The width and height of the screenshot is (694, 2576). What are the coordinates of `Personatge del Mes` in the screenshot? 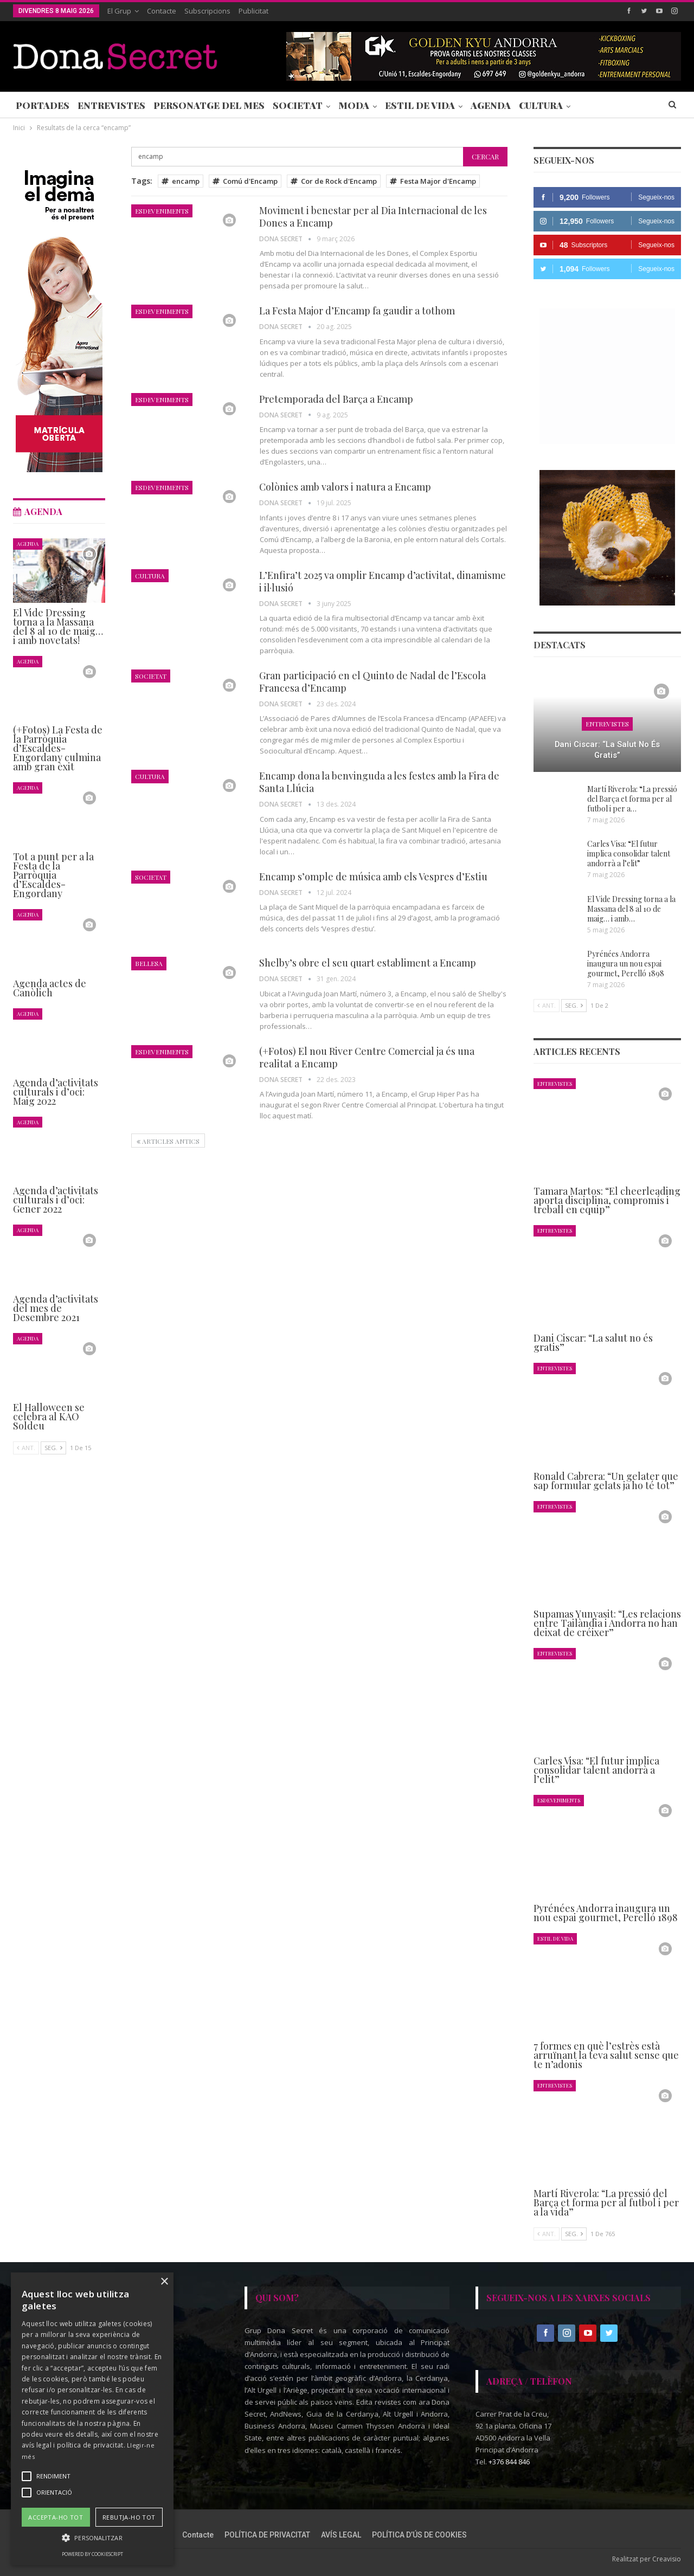 It's located at (209, 105).